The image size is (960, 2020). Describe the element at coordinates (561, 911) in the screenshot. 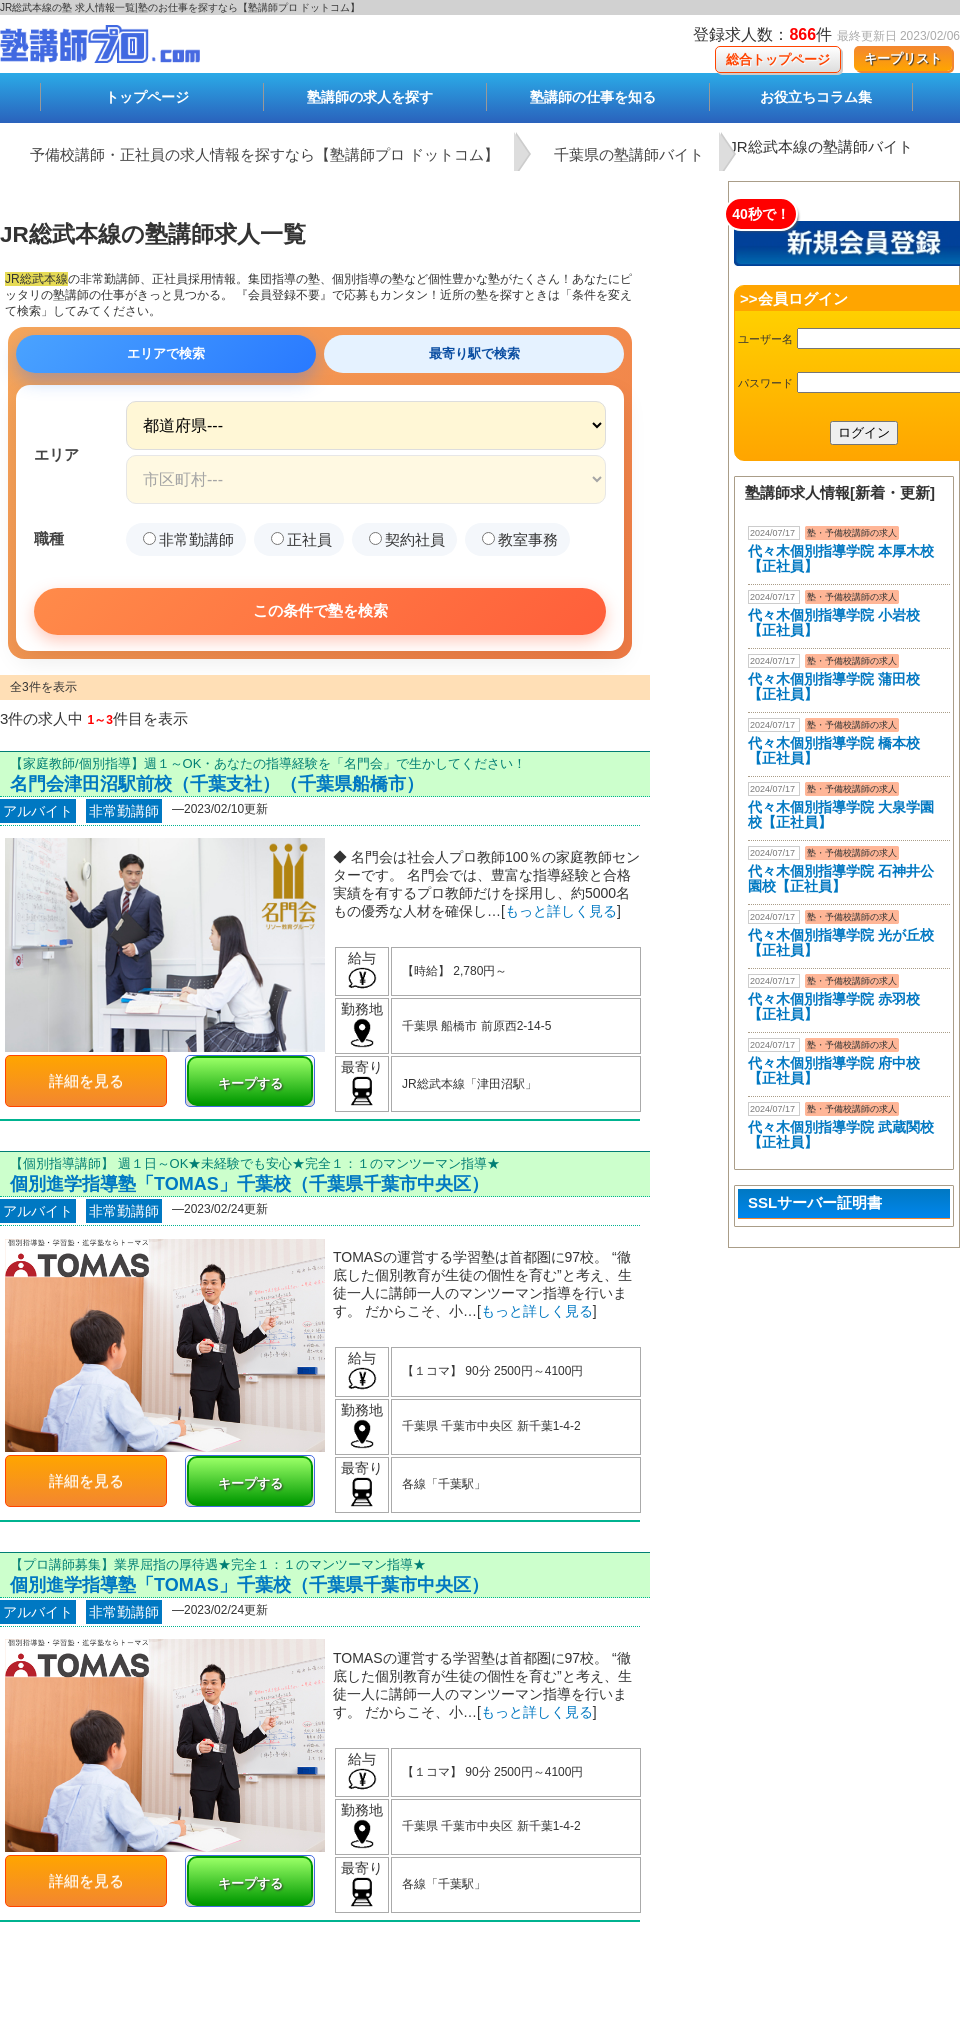

I see `もっと詳しく見る` at that location.